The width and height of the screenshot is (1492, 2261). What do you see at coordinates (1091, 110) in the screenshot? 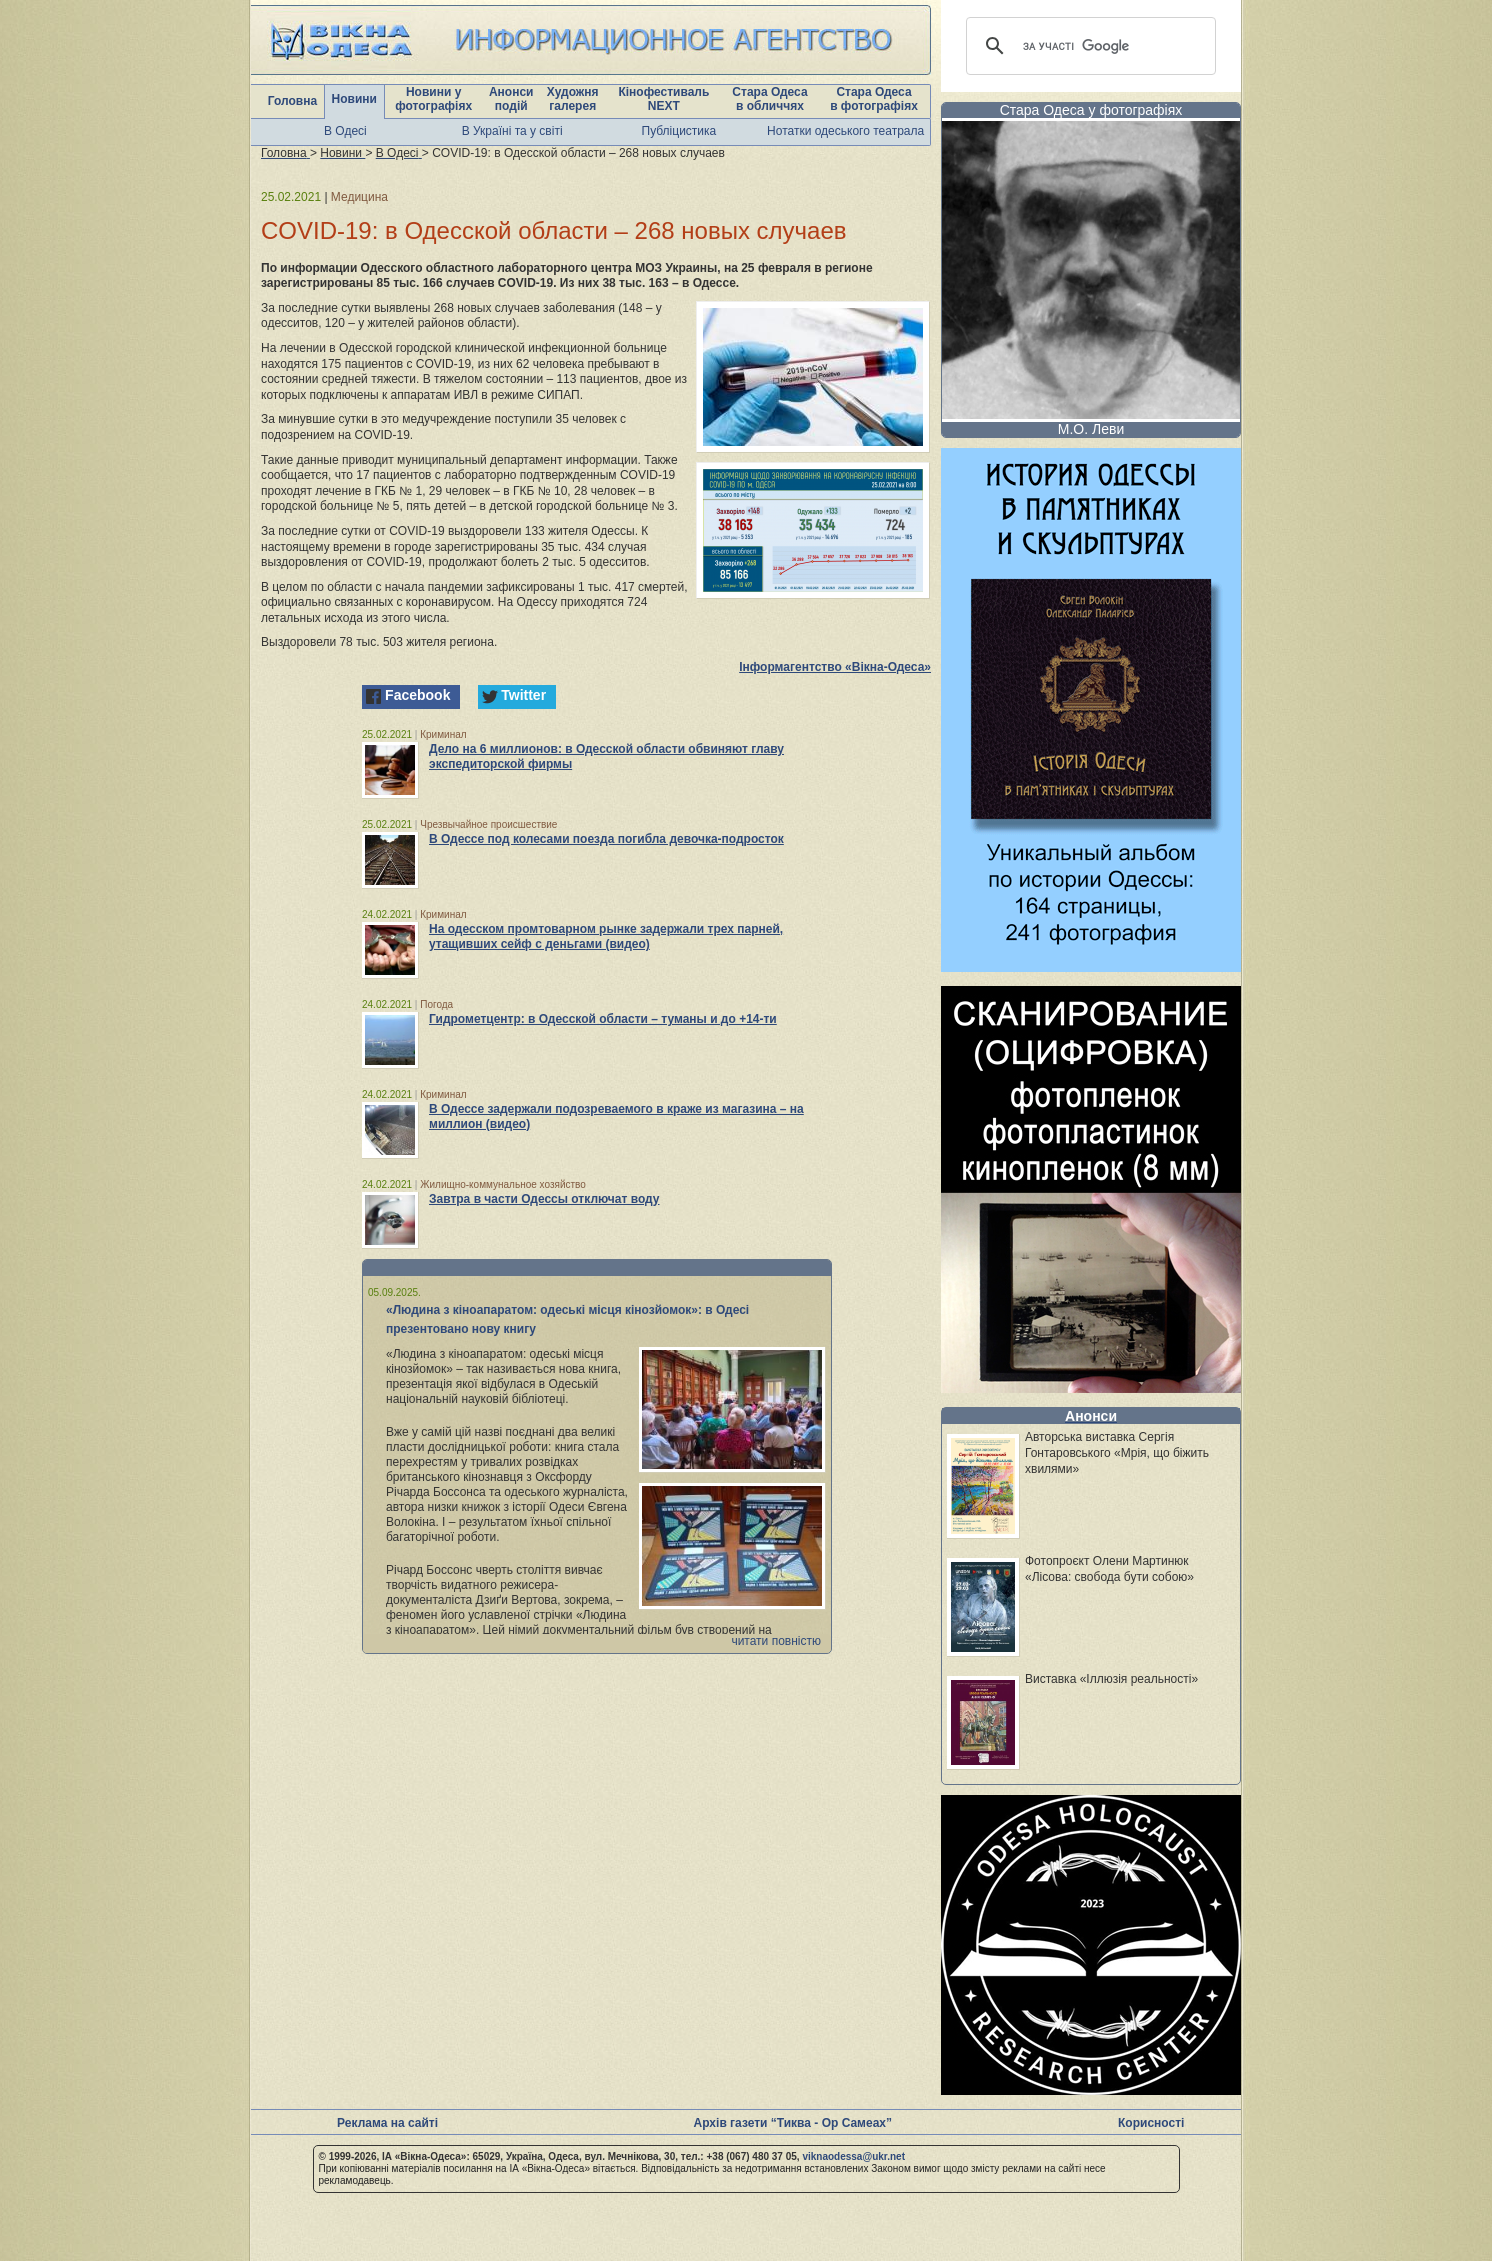
I see `Стара Одеса у фотографіях` at bounding box center [1091, 110].